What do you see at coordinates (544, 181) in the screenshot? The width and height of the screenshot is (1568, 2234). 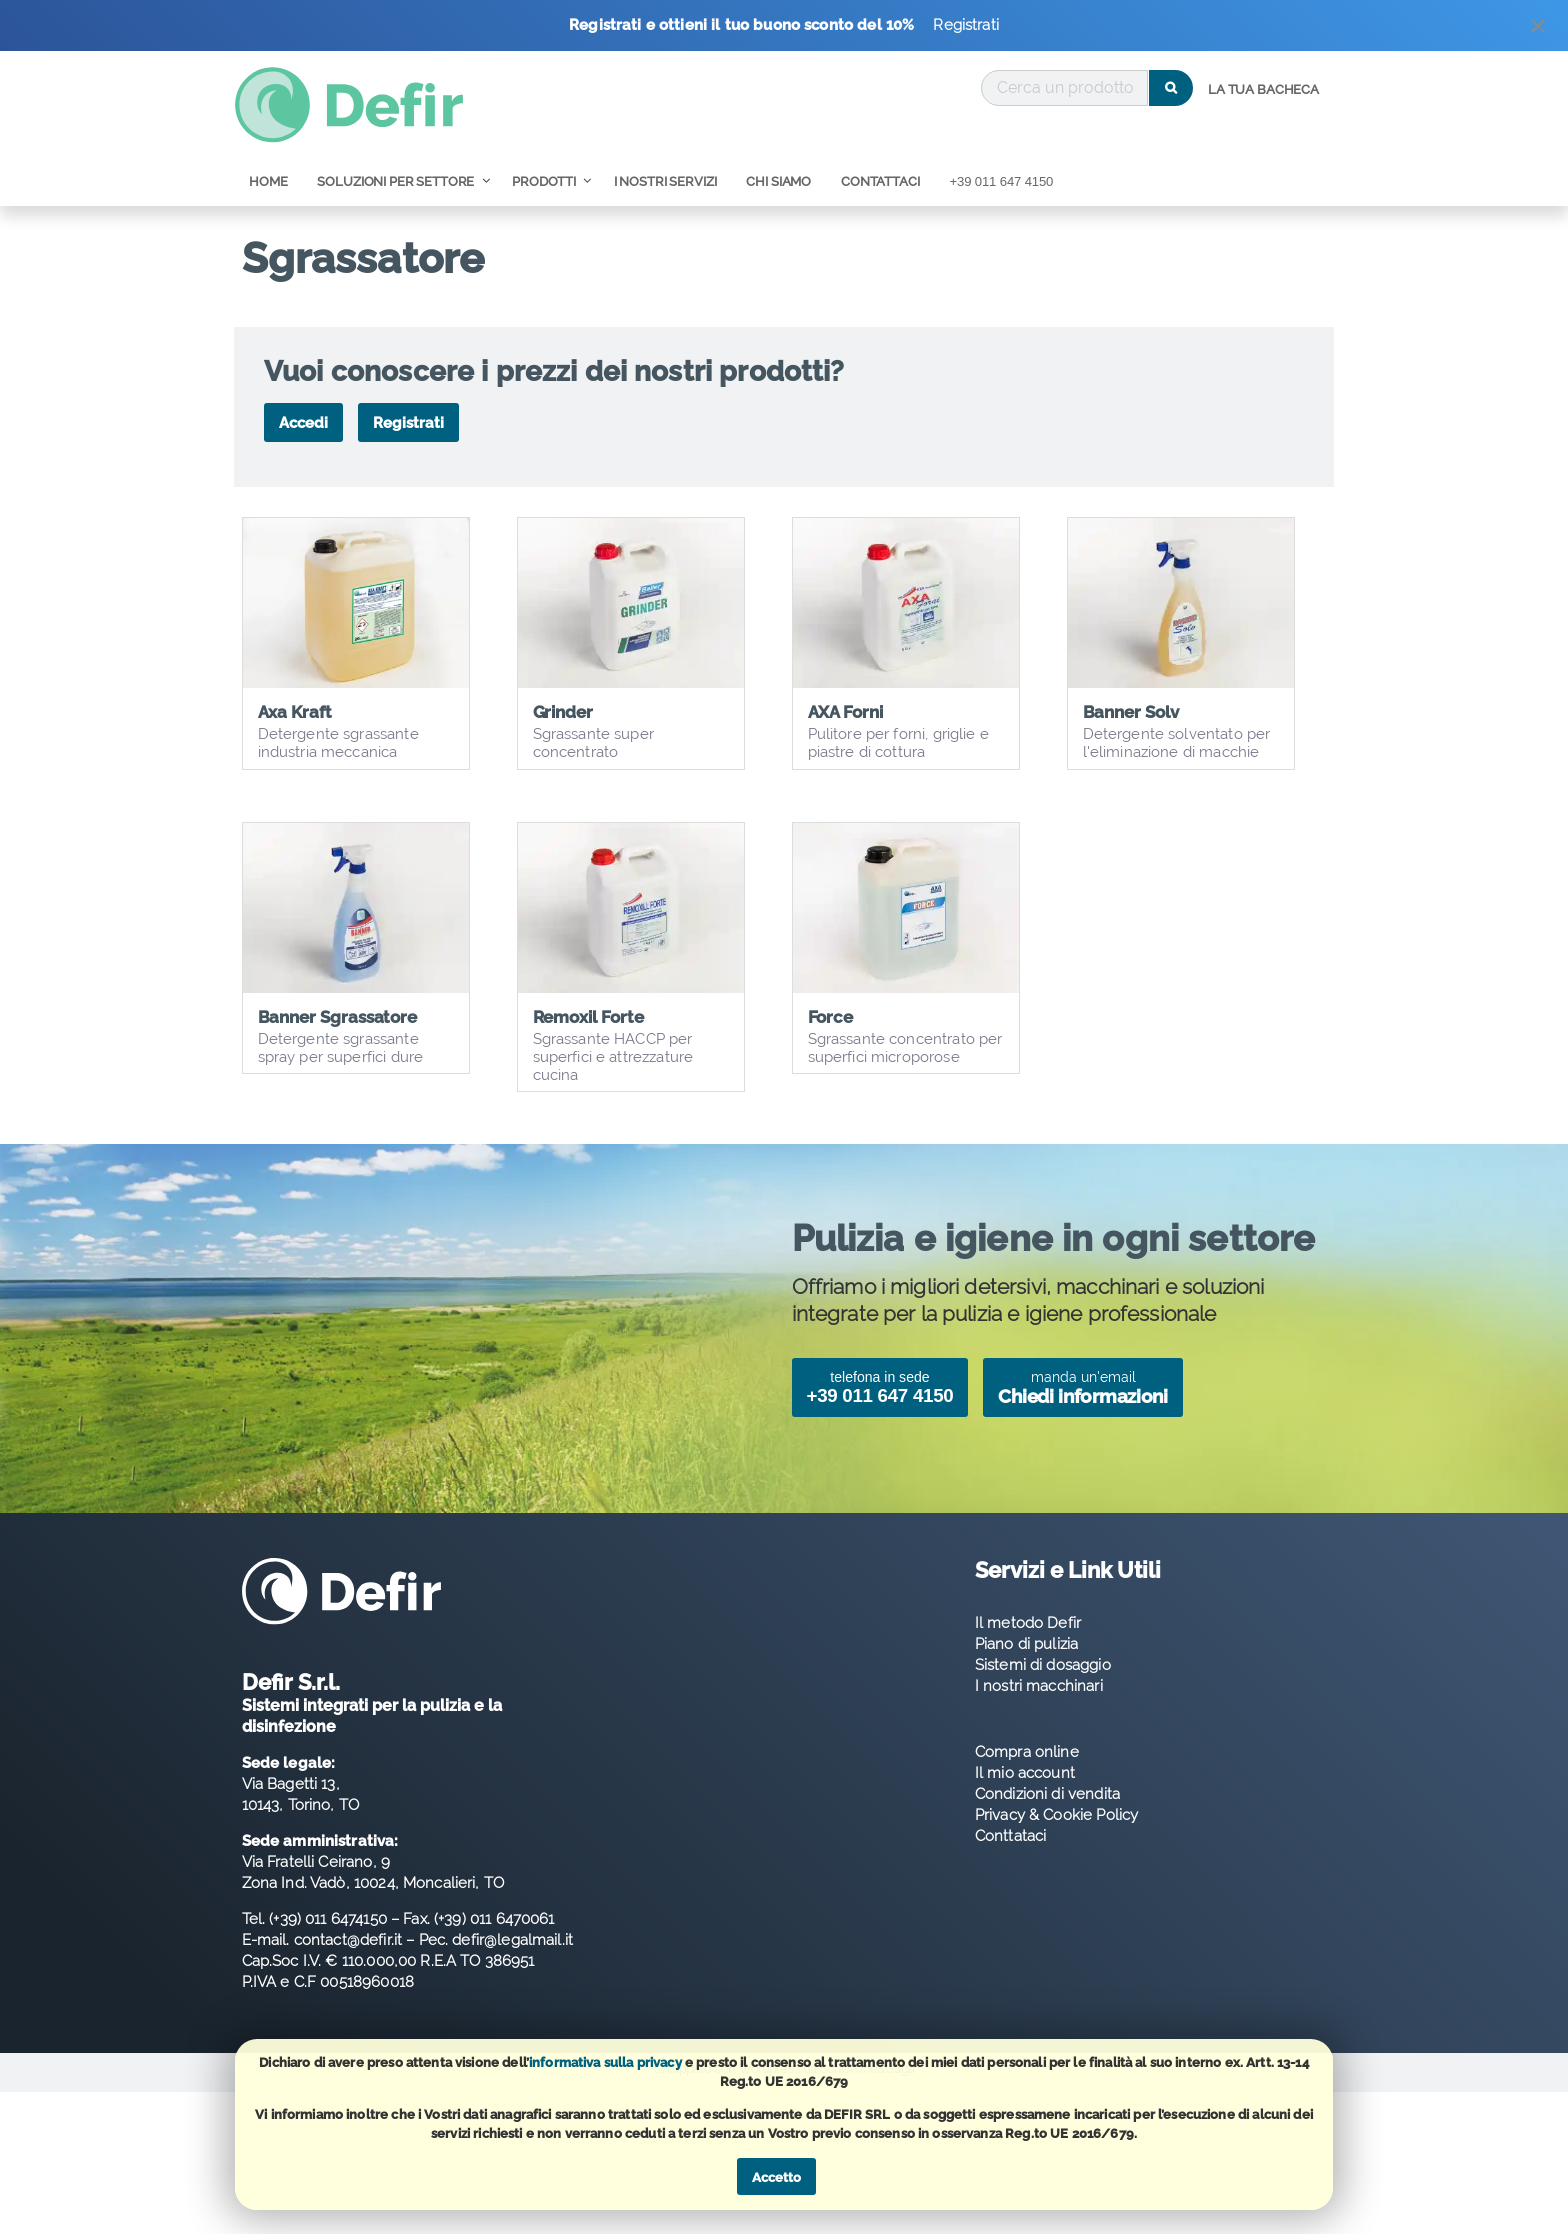 I see `Prodotti` at bounding box center [544, 181].